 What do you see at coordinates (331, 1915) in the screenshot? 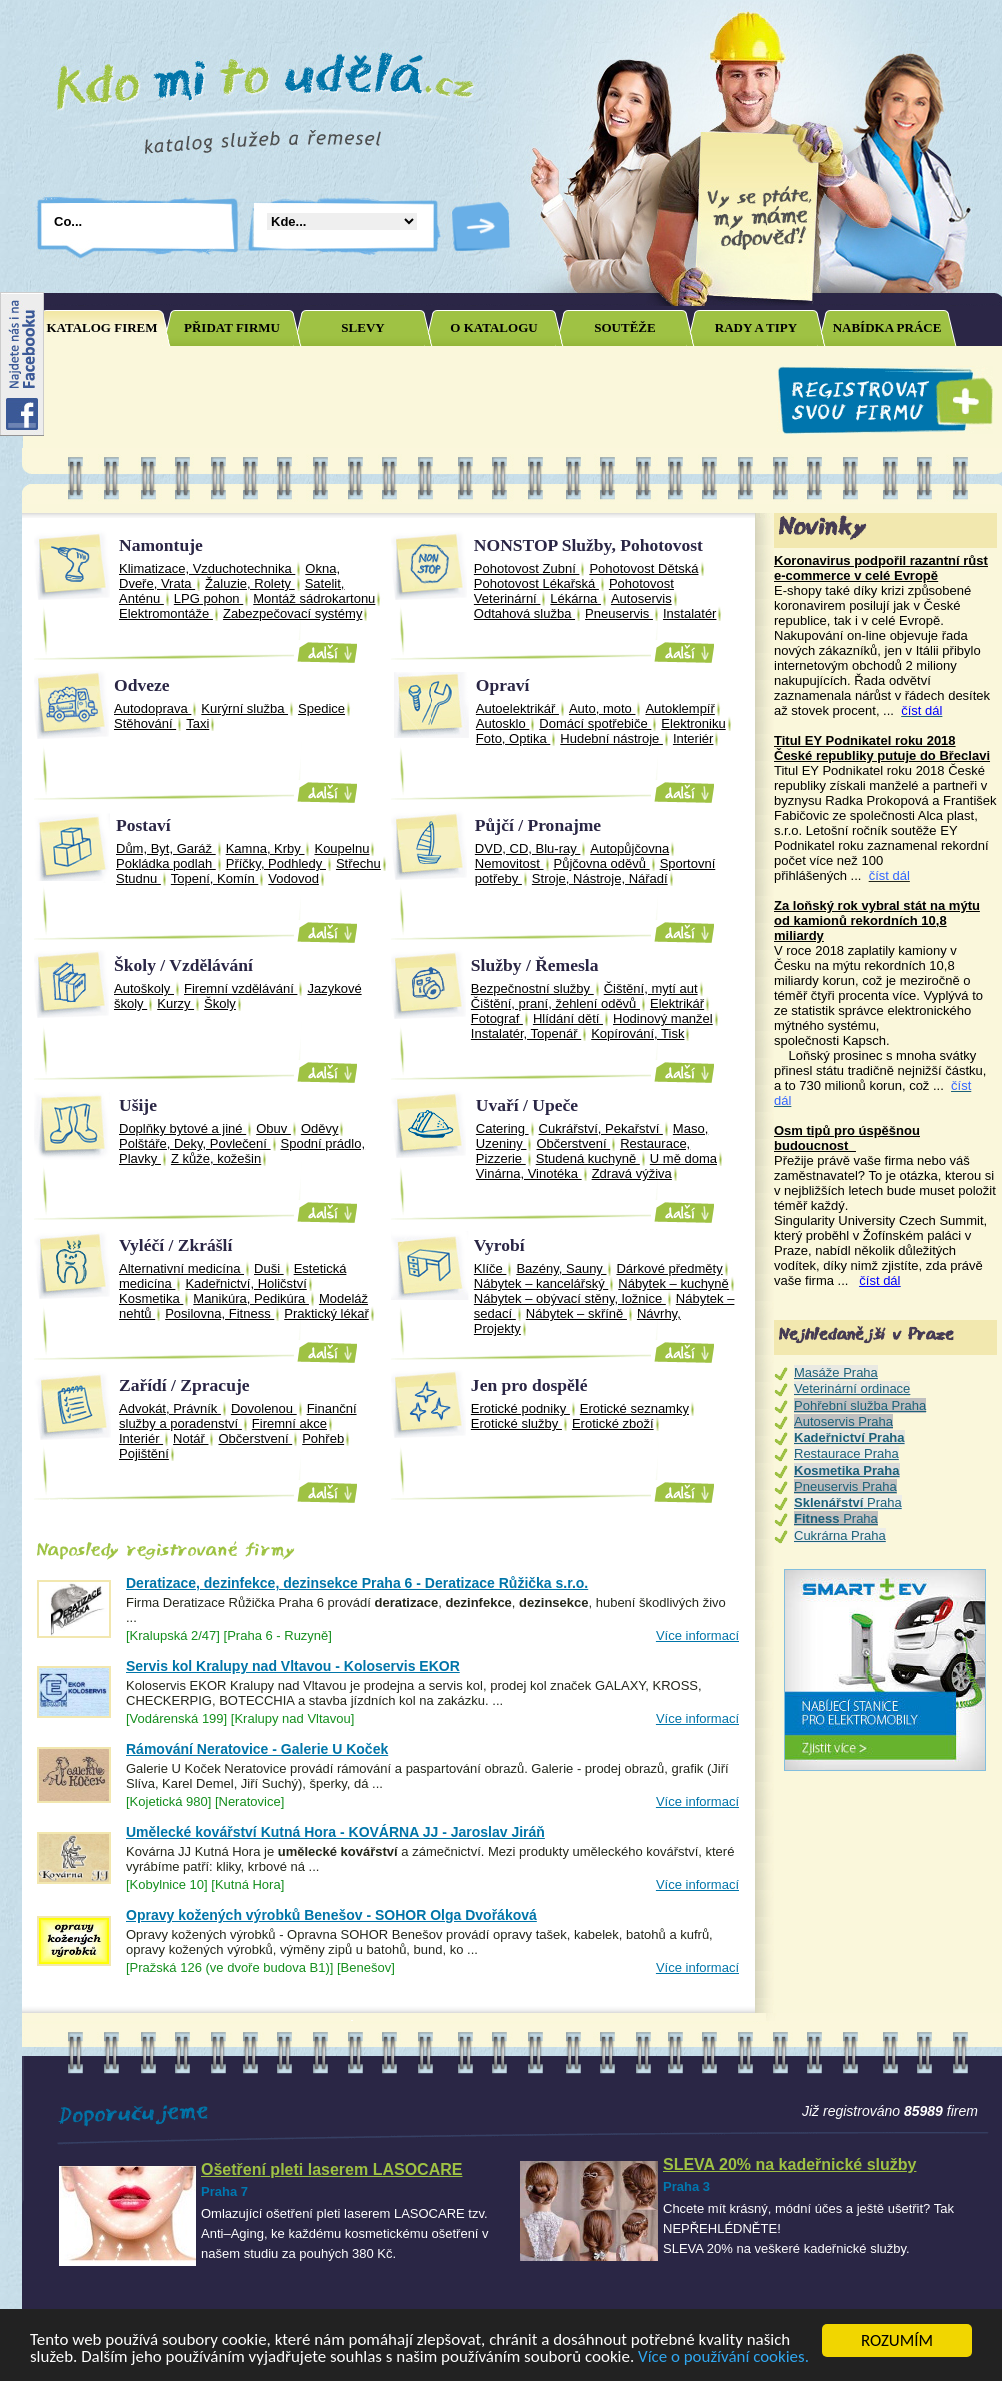
I see `Opravy kožených výrobků Benešov - SOHOR Olga Dvořáková` at bounding box center [331, 1915].